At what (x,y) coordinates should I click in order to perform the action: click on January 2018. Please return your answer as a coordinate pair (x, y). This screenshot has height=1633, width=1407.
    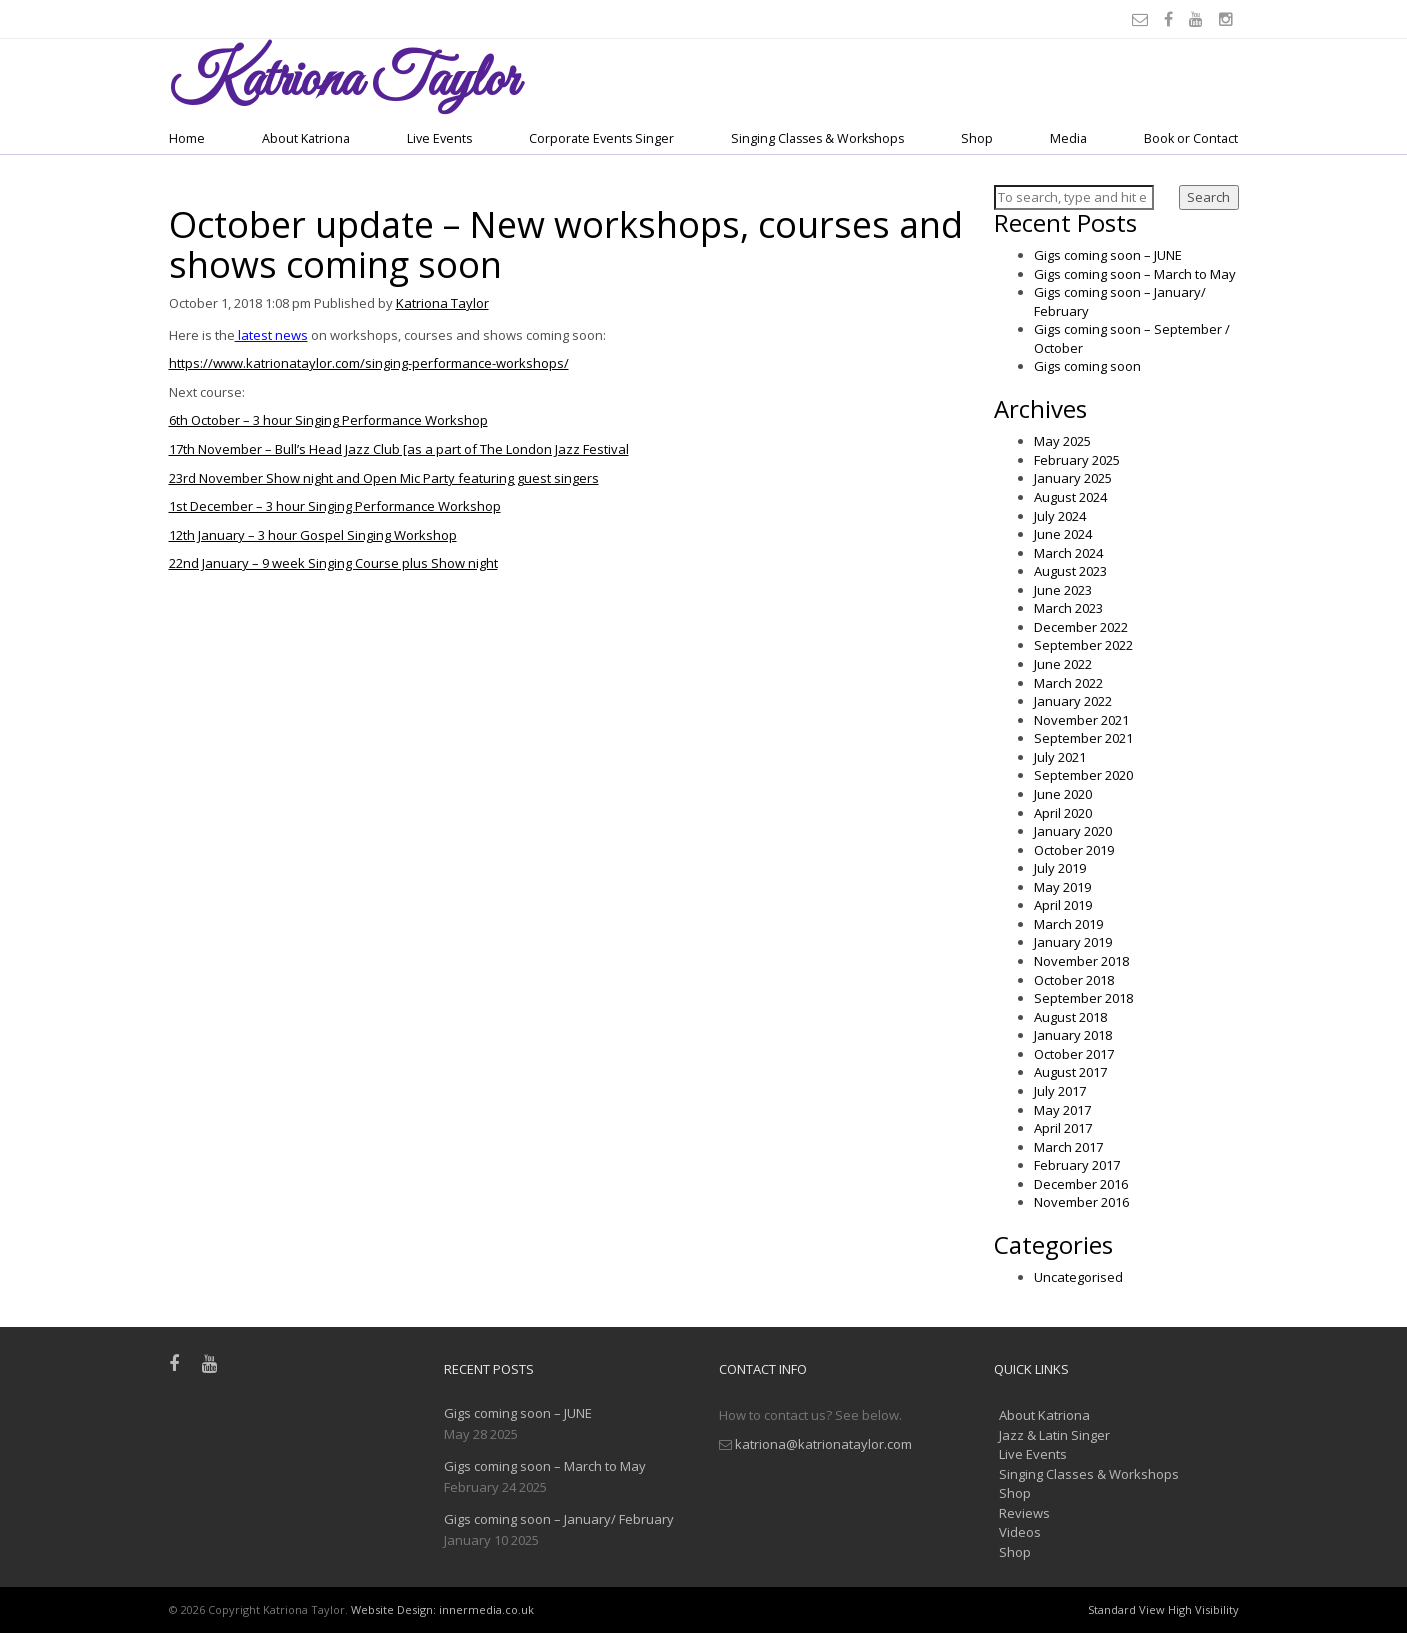
    Looking at the image, I should click on (1073, 1035).